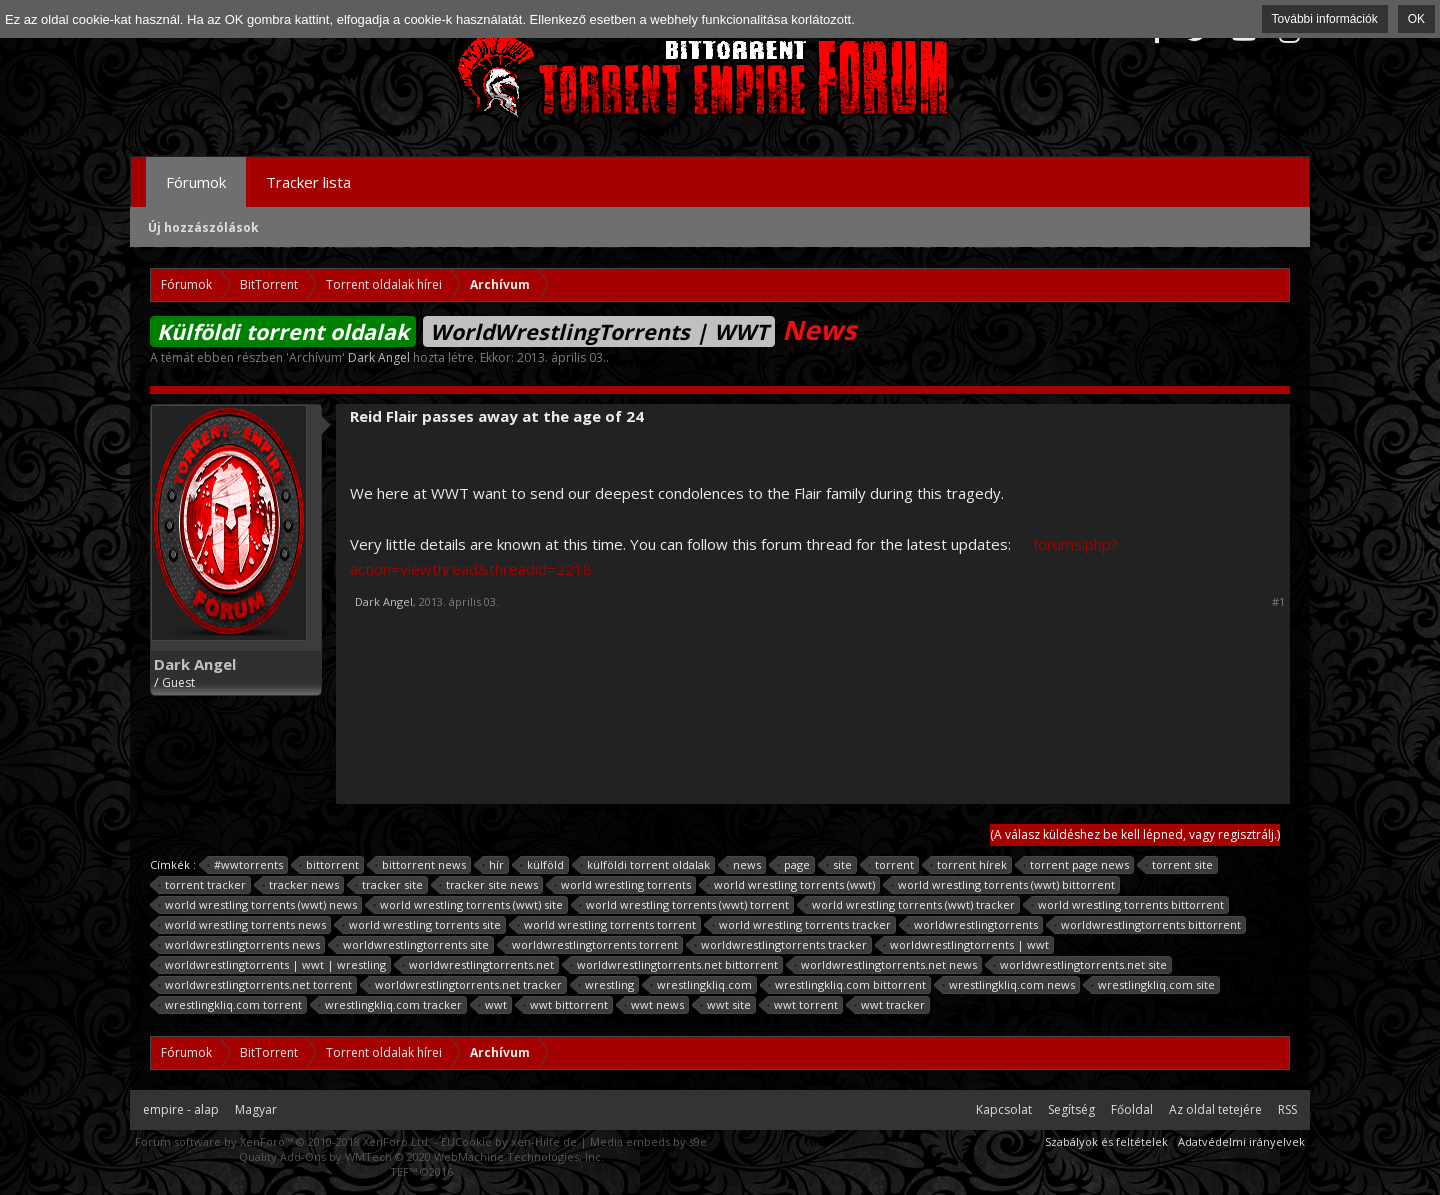 The width and height of the screenshot is (1440, 1195). I want to click on worldwrestlingtorrents.net bittorrent, so click(674, 965).